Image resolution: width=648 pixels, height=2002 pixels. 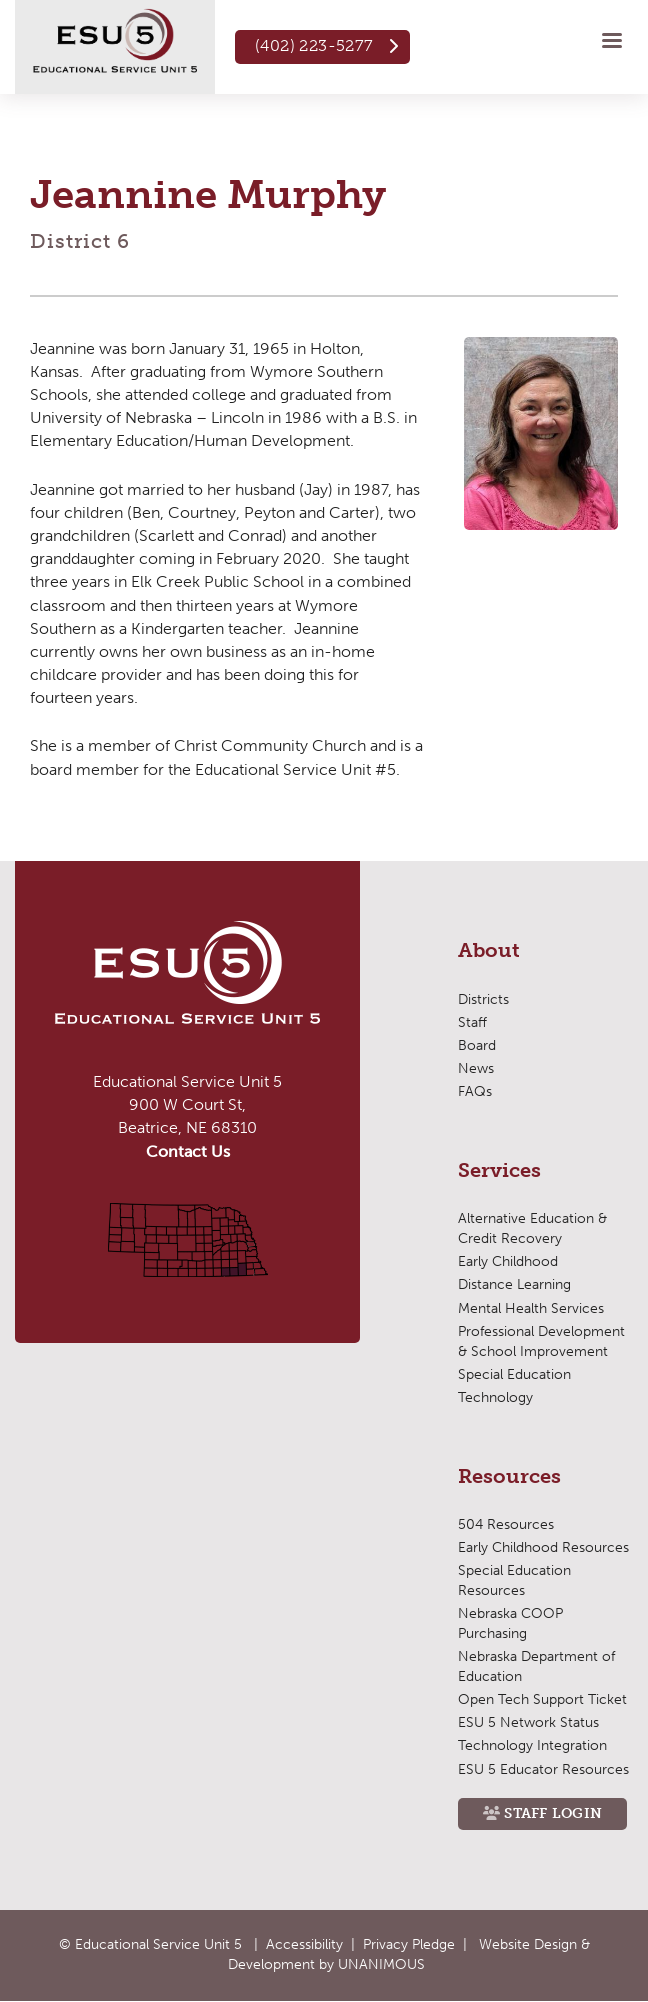 I want to click on Contact Us, so click(x=188, y=1151).